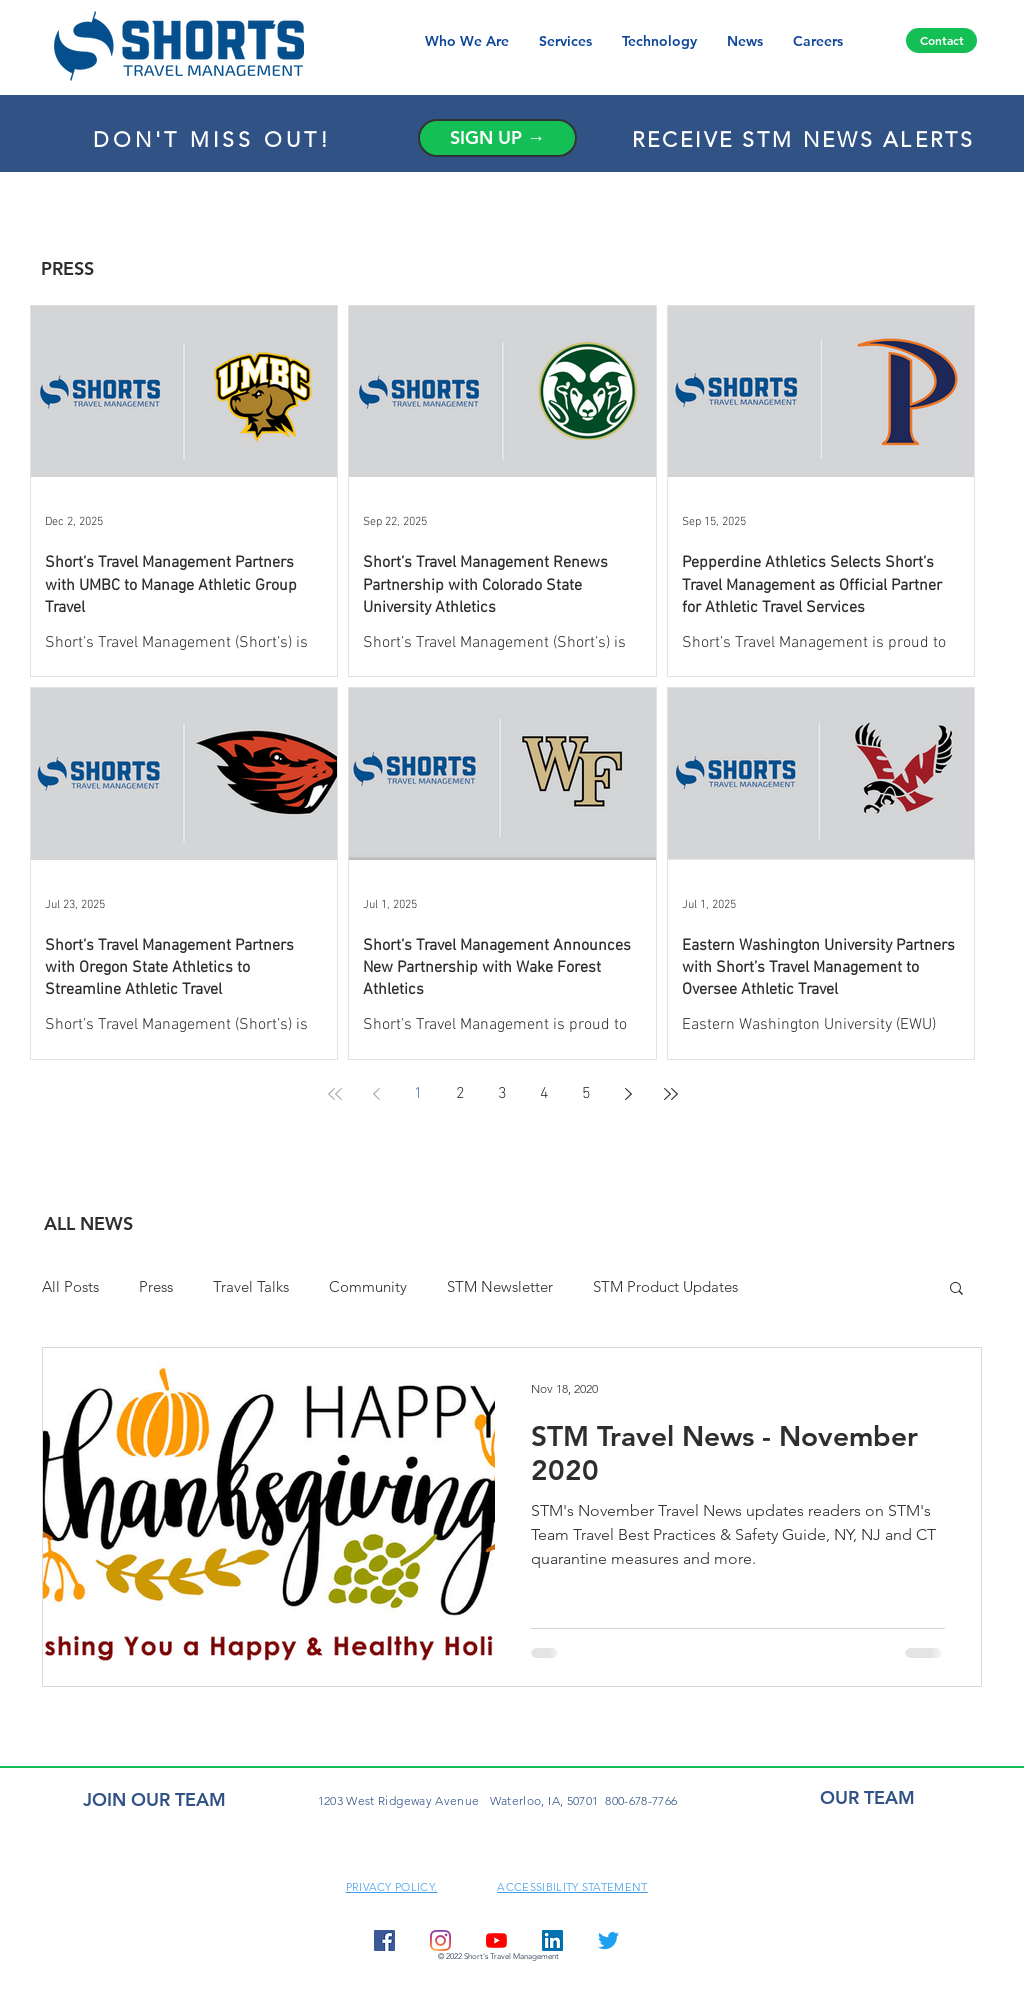  What do you see at coordinates (377, 1094) in the screenshot?
I see `[Previous page]` at bounding box center [377, 1094].